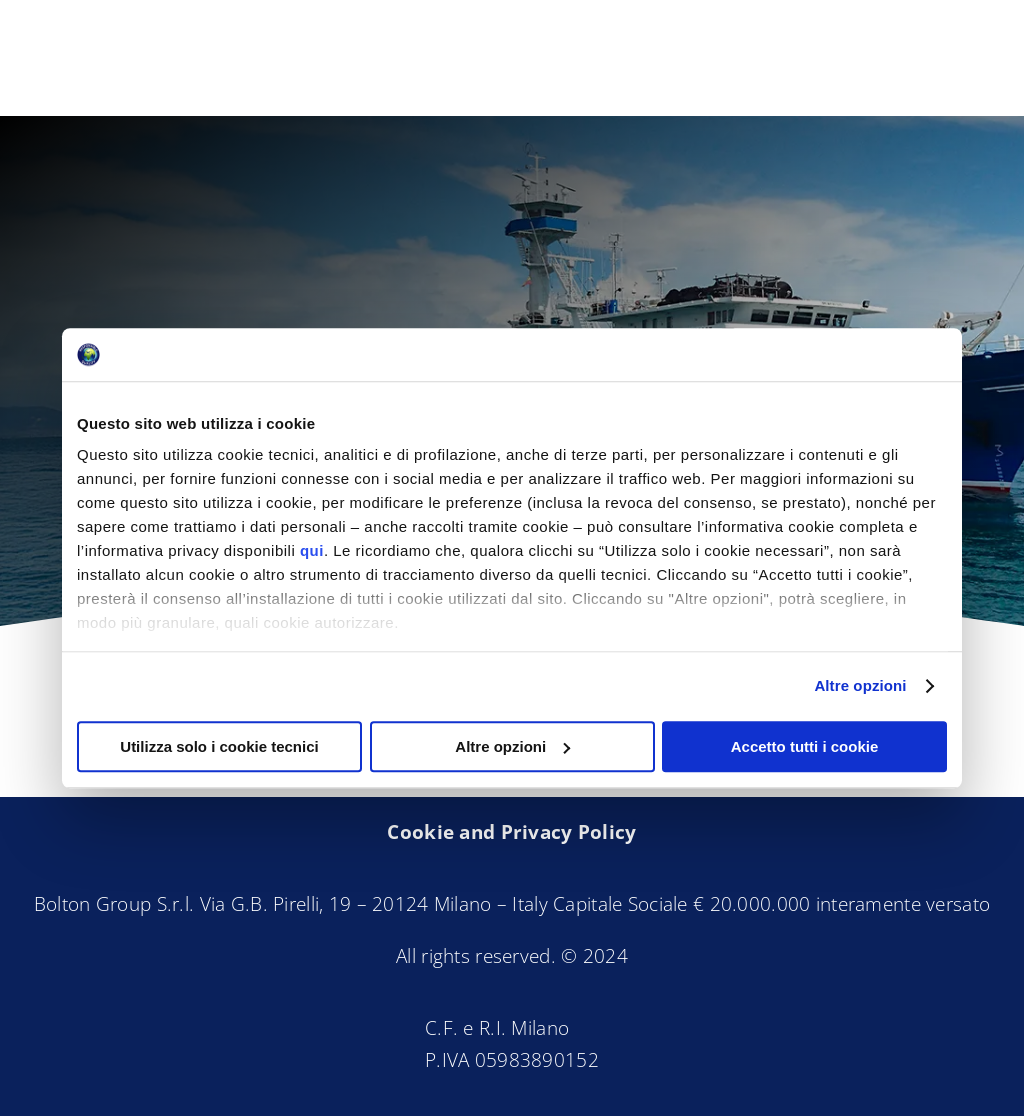 Image resolution: width=1024 pixels, height=1116 pixels. Describe the element at coordinates (805, 746) in the screenshot. I see `Accetto tutti i cookie` at that location.